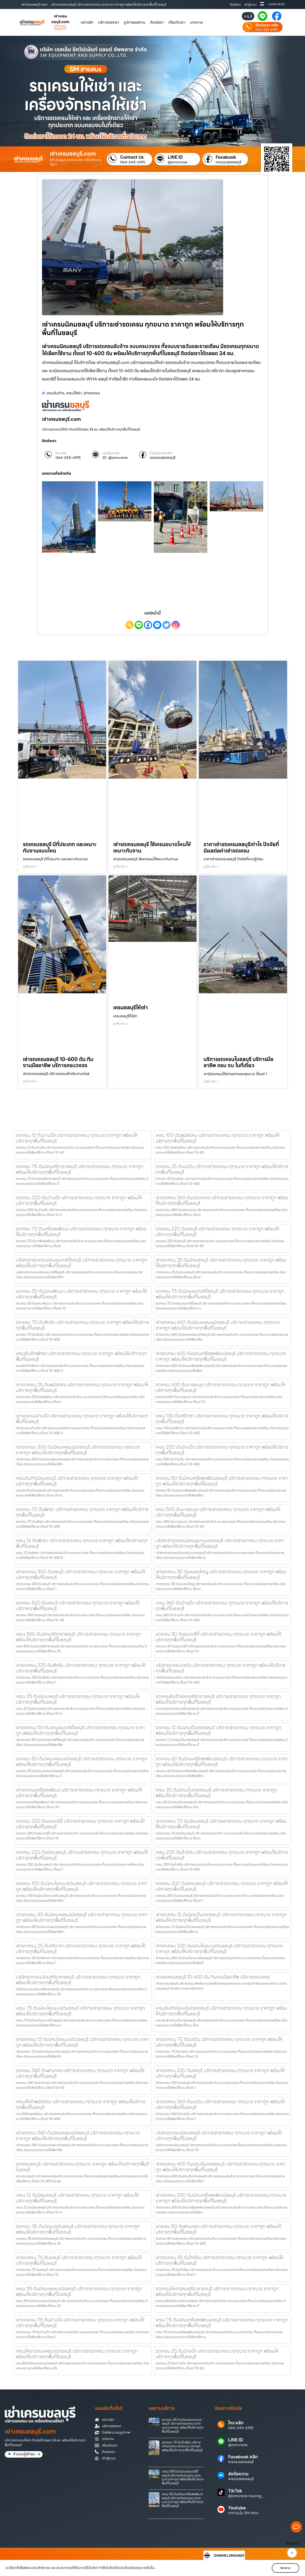 The width and height of the screenshot is (305, 2576). What do you see at coordinates (80, 1574) in the screenshot?
I see `เช่ารถเครน 300 ตันชลบุรี บริการเช่ารถเครน ทุกขนาด ราคาถูก พร้อมให้บริการทุกพื้นที่ในชลบุรี` at bounding box center [80, 1574].